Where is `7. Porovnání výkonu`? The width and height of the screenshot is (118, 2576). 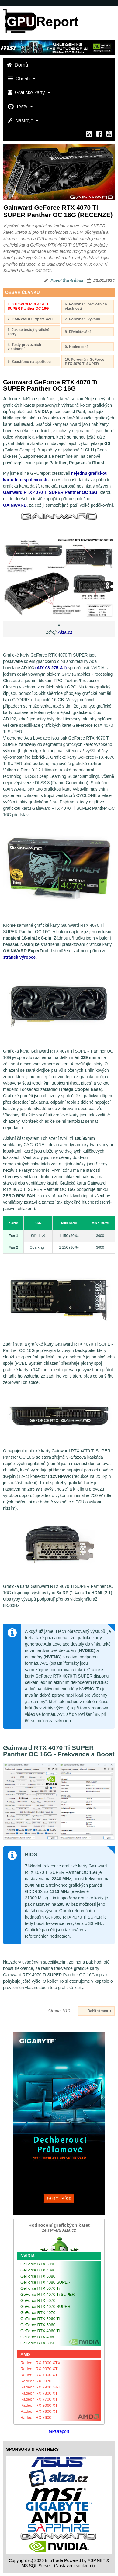 7. Porovnání výkonu is located at coordinates (82, 319).